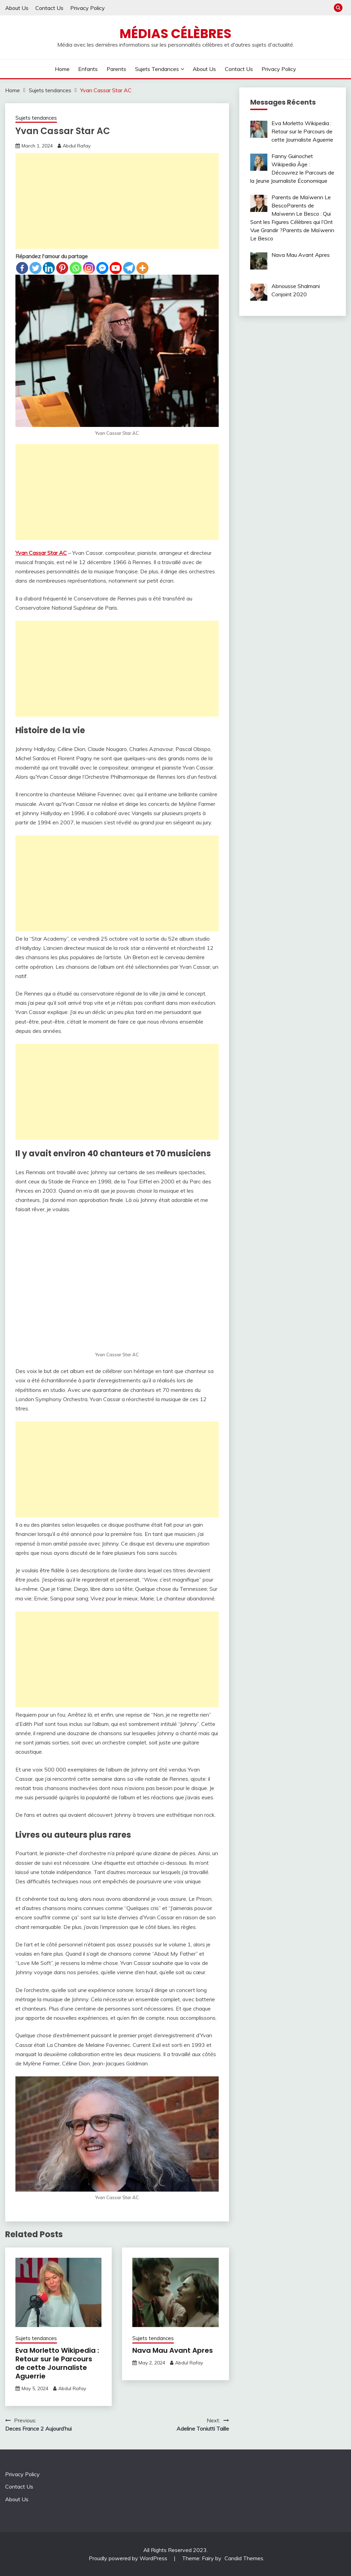 This screenshot has height=2576, width=351. I want to click on Yvan Cassar Star AC, so click(41, 552).